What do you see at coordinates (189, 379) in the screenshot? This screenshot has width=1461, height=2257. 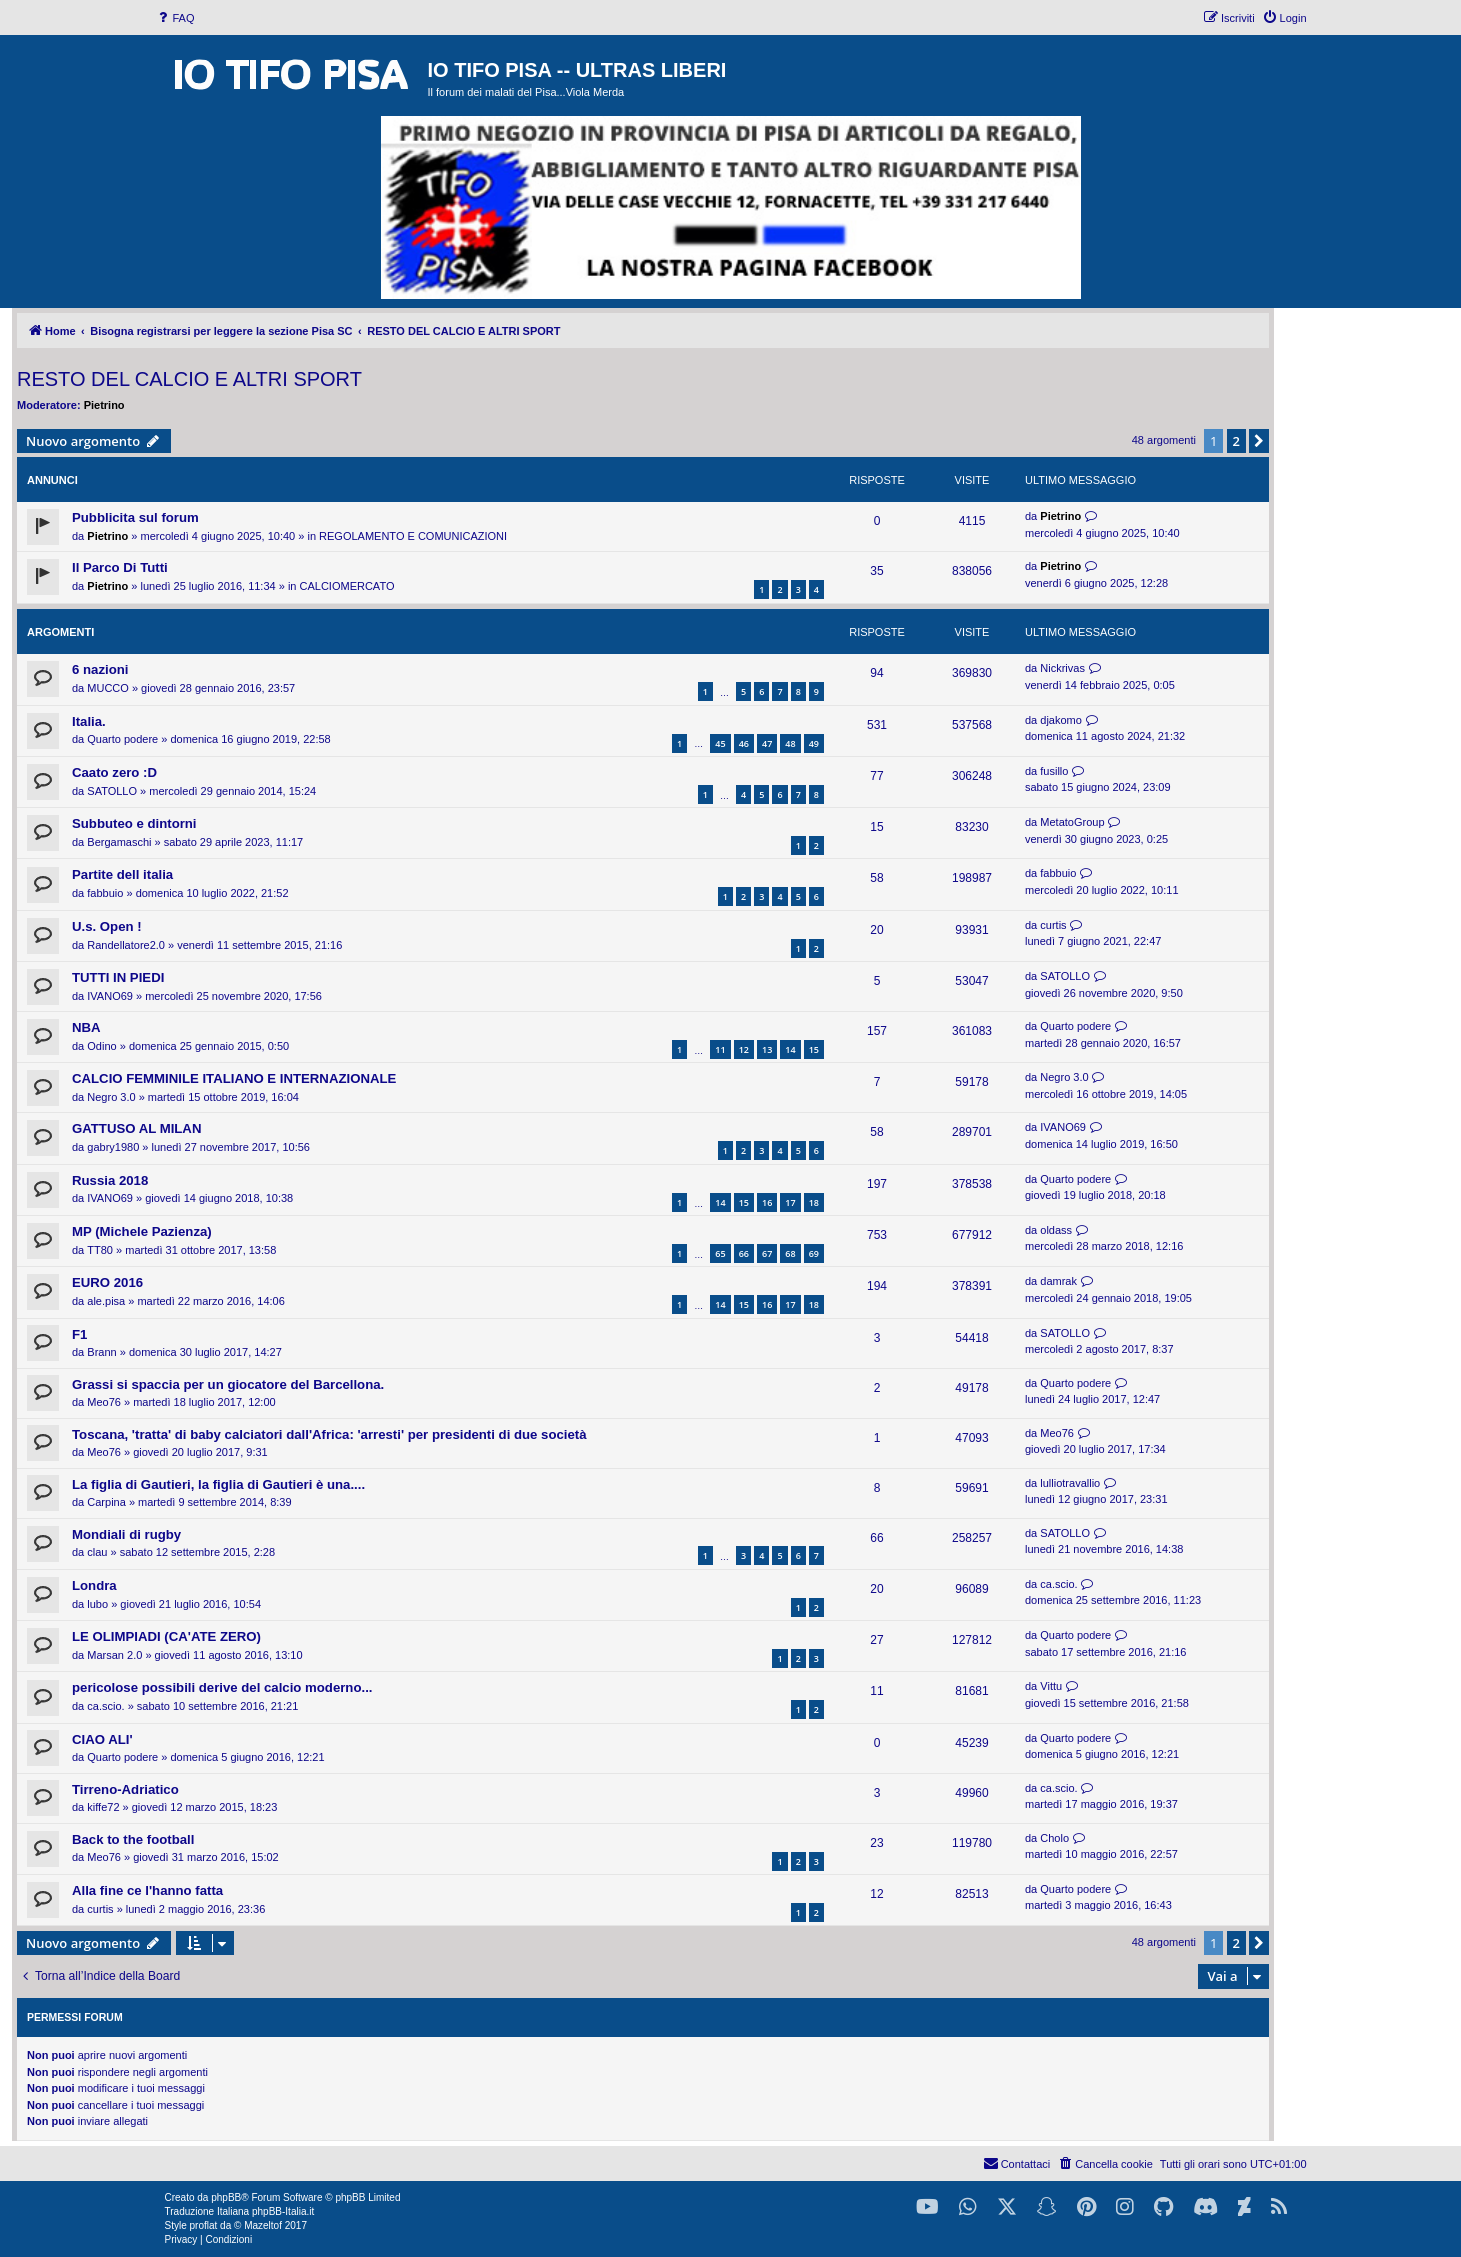 I see `RESTO DEL CALCIO E ALTRI SPORT` at bounding box center [189, 379].